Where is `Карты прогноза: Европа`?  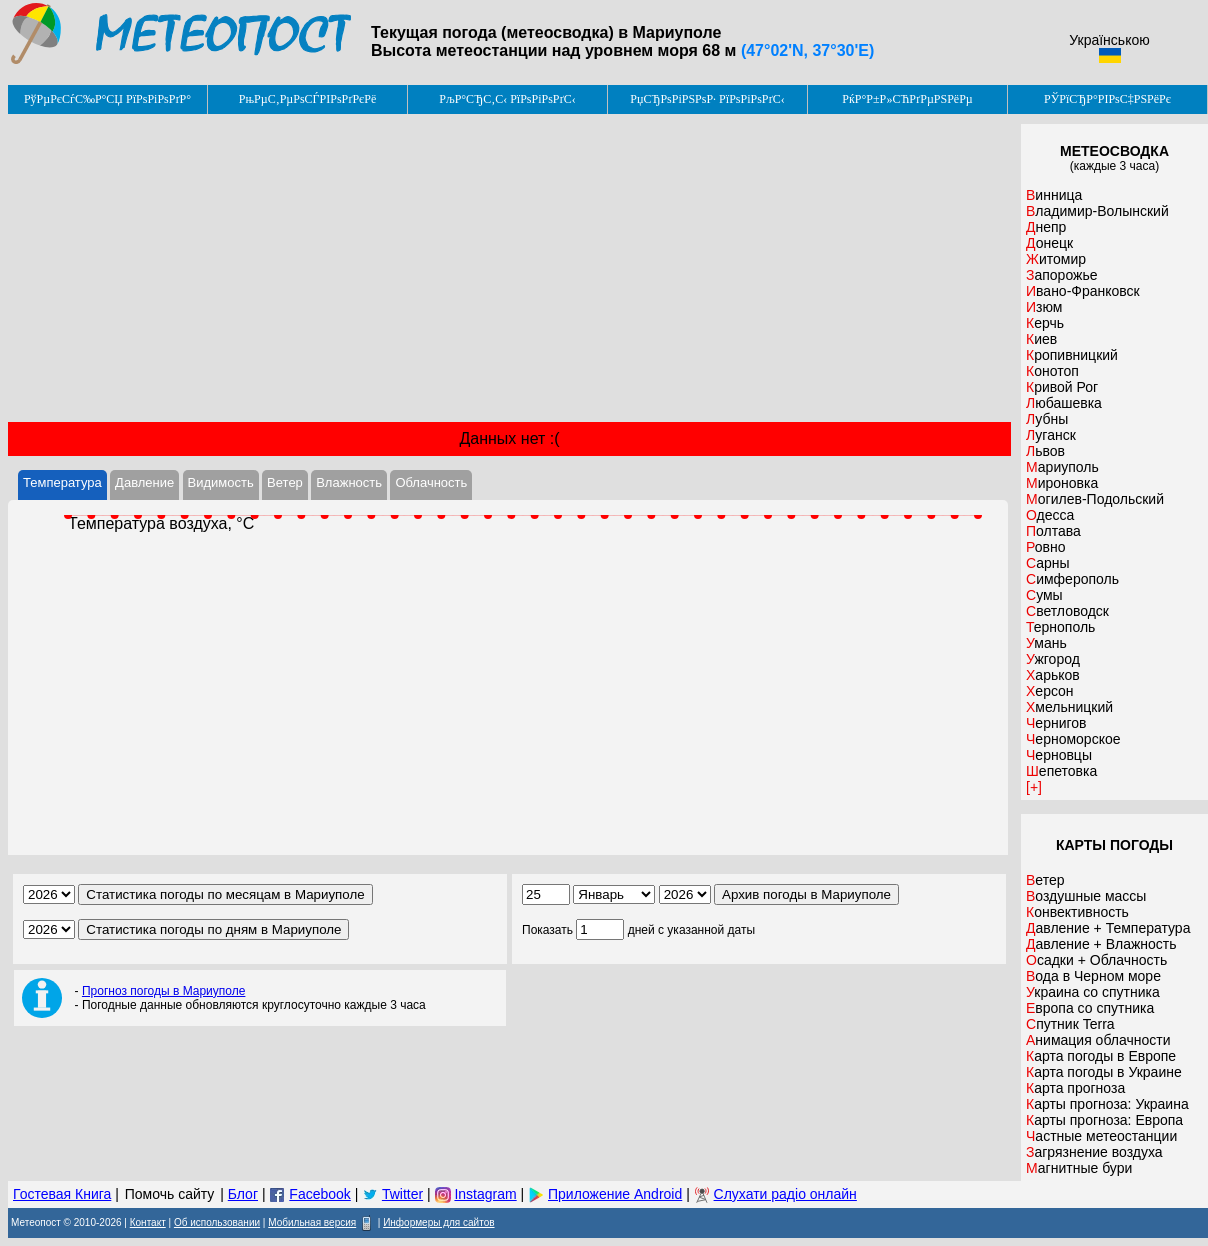 Карты прогноза: Европа is located at coordinates (1104, 1120).